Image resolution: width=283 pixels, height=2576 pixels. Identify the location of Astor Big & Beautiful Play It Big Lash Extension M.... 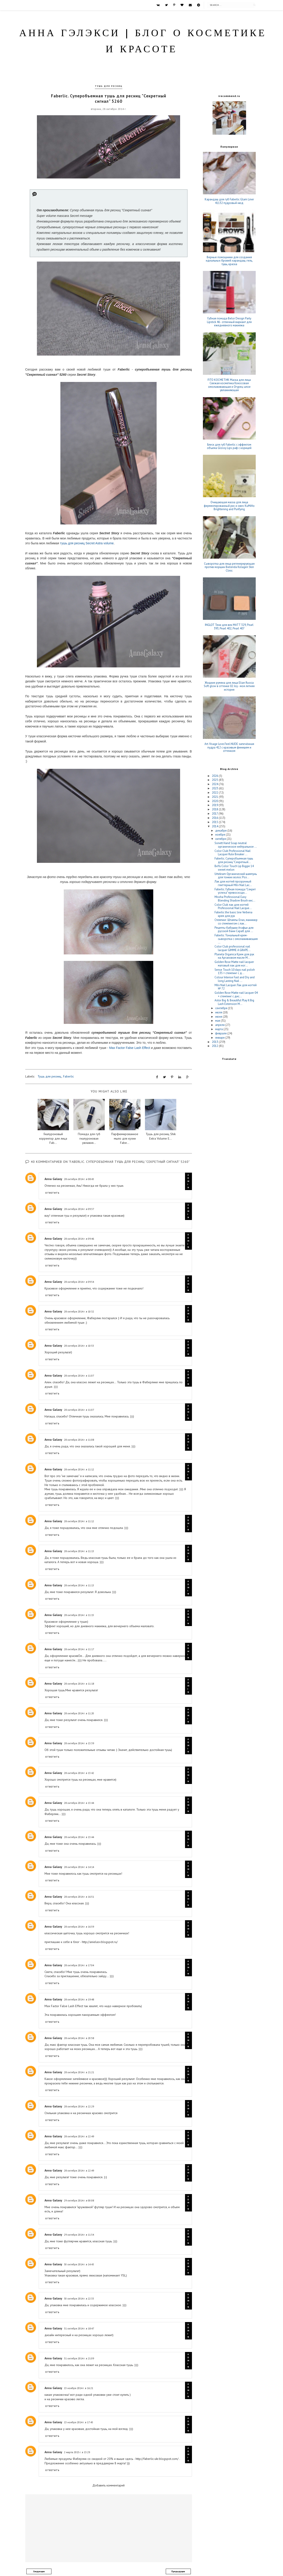
(234, 1002).